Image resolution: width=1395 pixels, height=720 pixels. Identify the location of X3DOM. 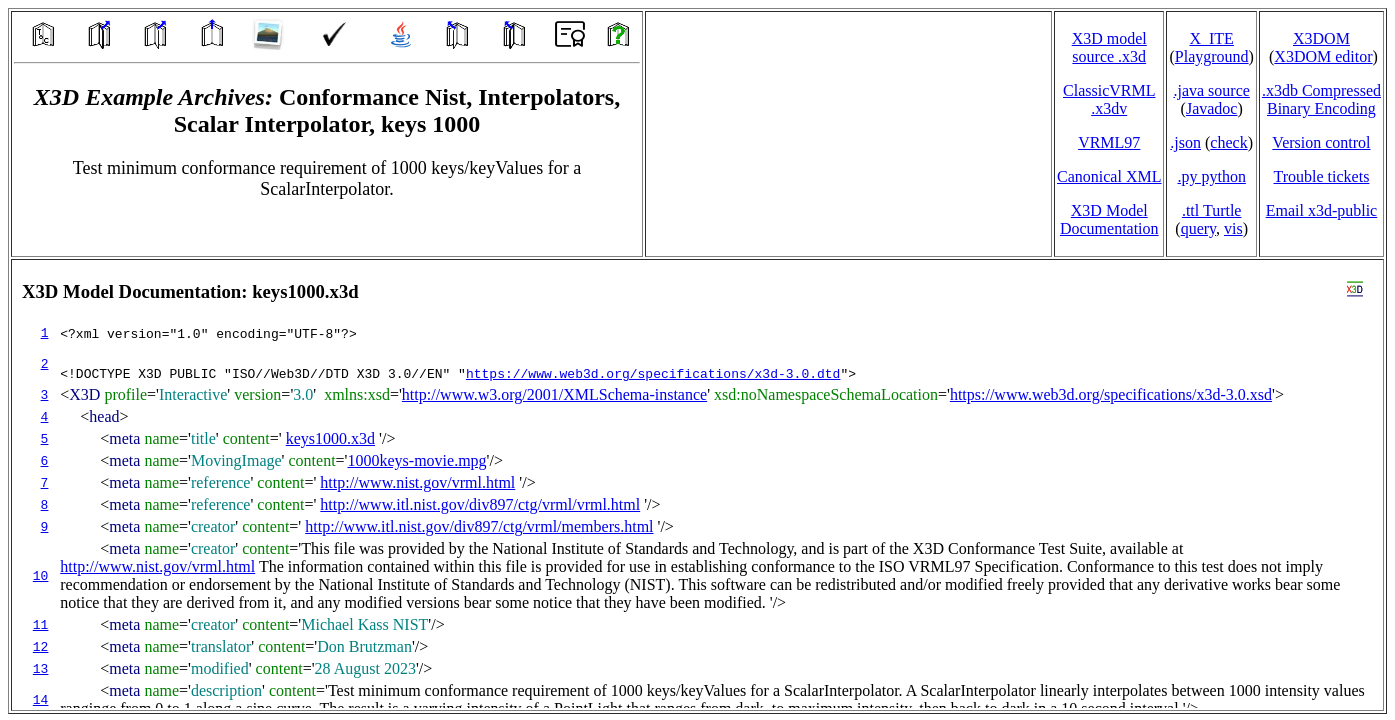
(1321, 38).